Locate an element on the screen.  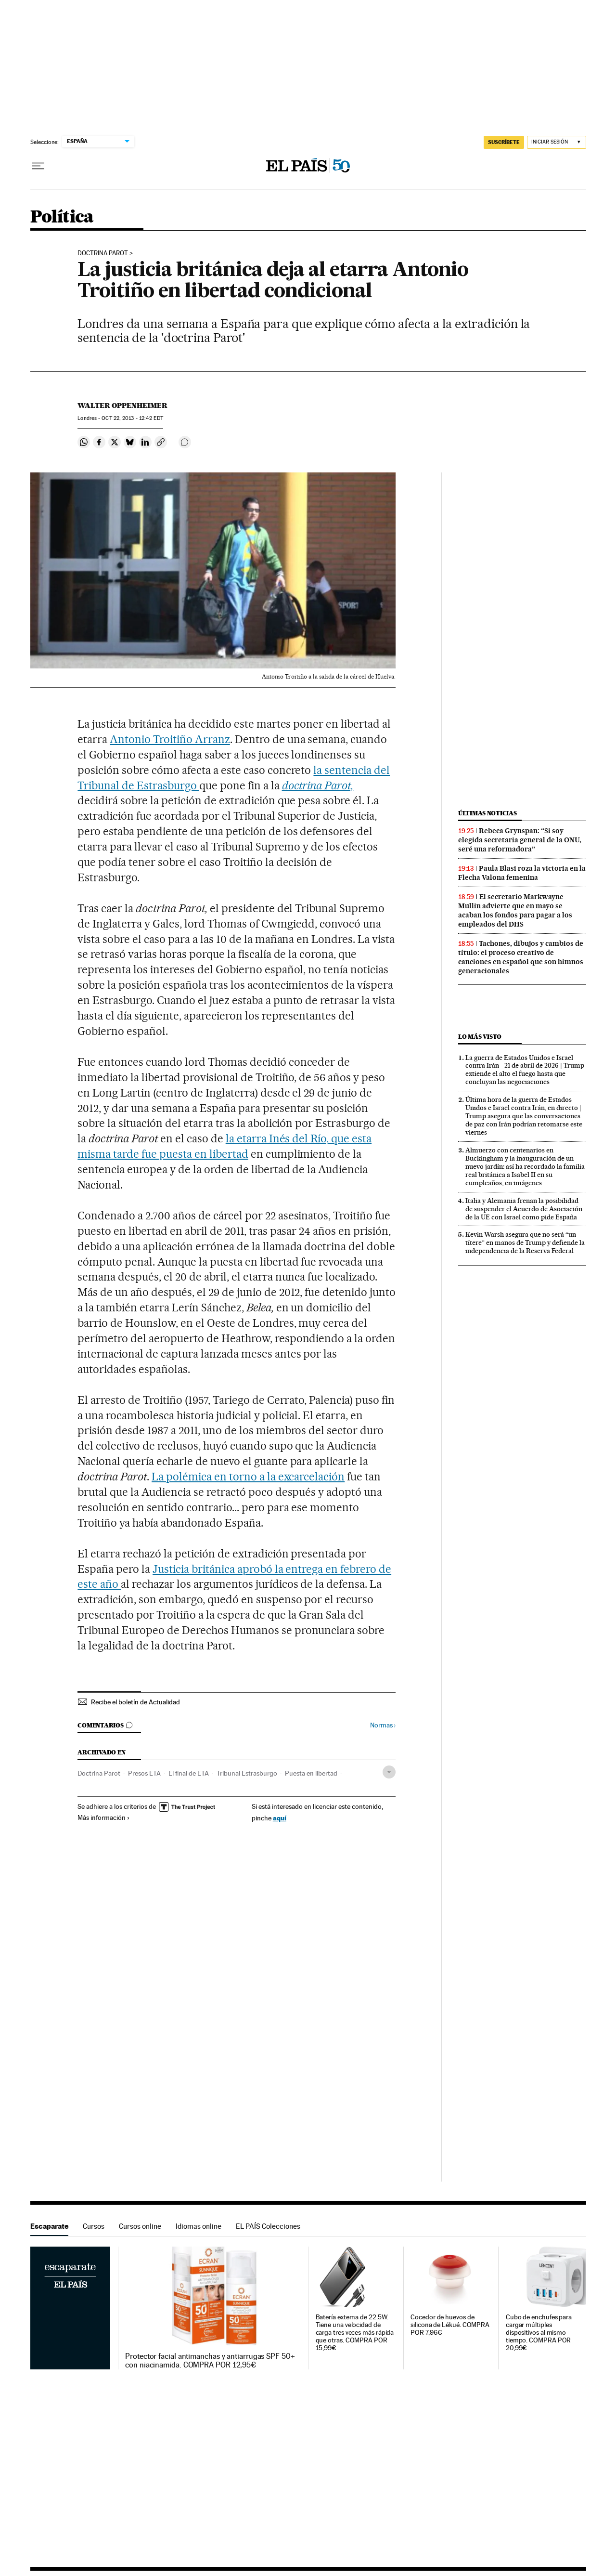
22, 2013 - 12:42 is located at coordinates (132, 418).